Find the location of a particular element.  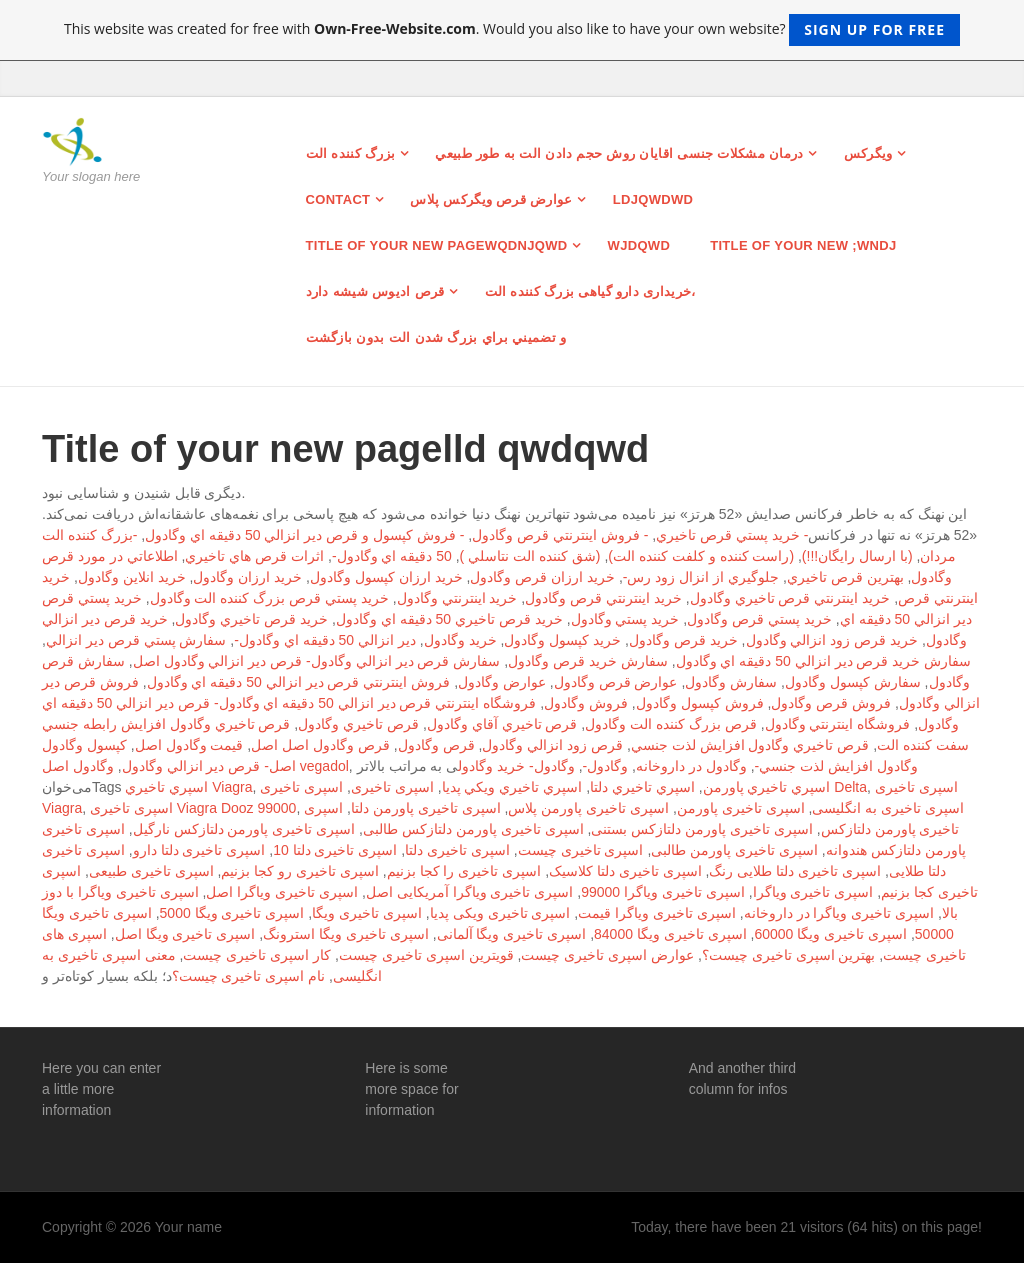

قرص وگادول is located at coordinates (436, 745).